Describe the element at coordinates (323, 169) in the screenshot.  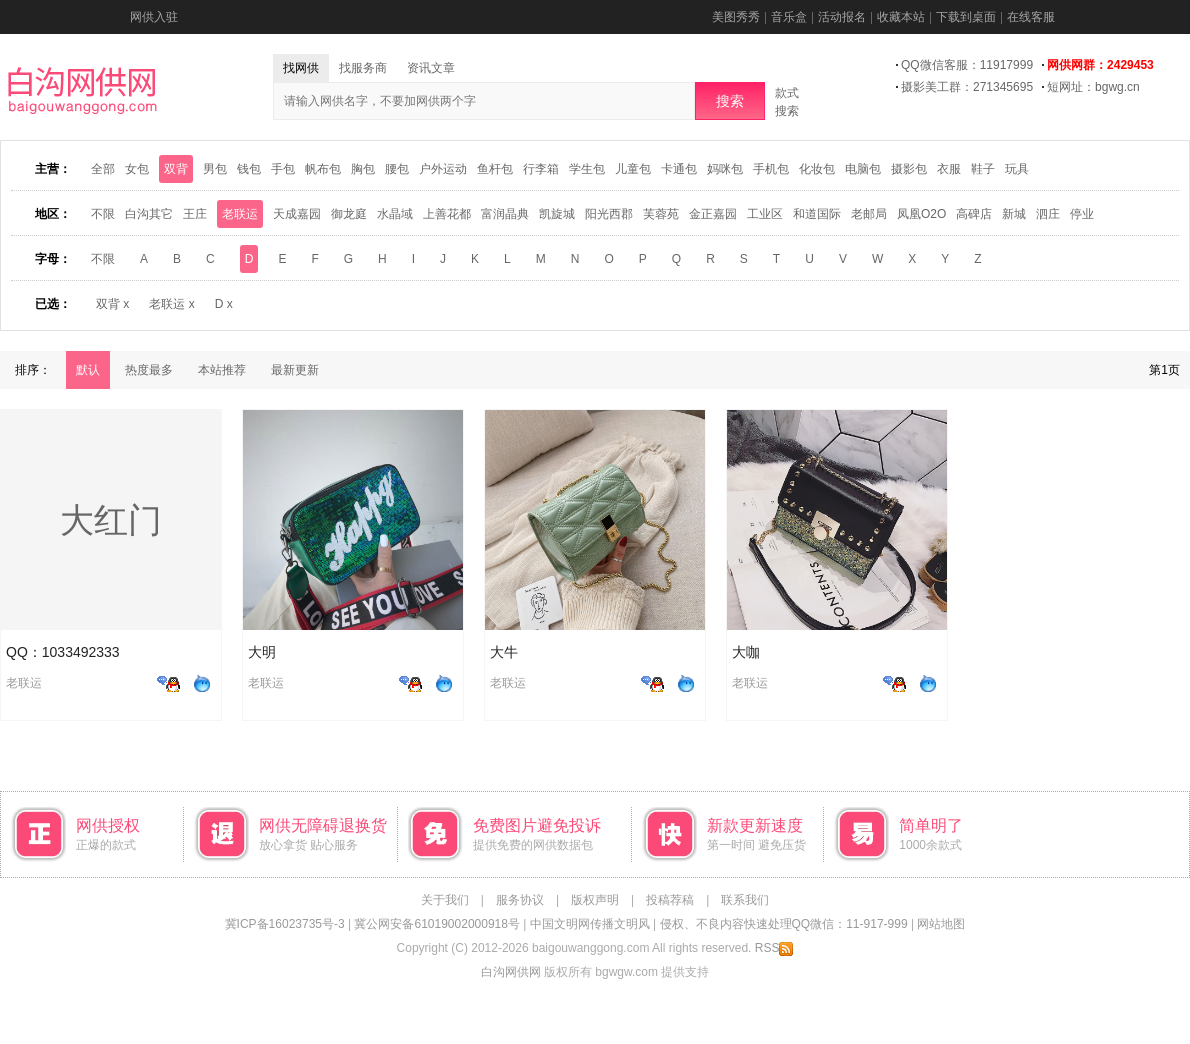
I see `帆布包` at that location.